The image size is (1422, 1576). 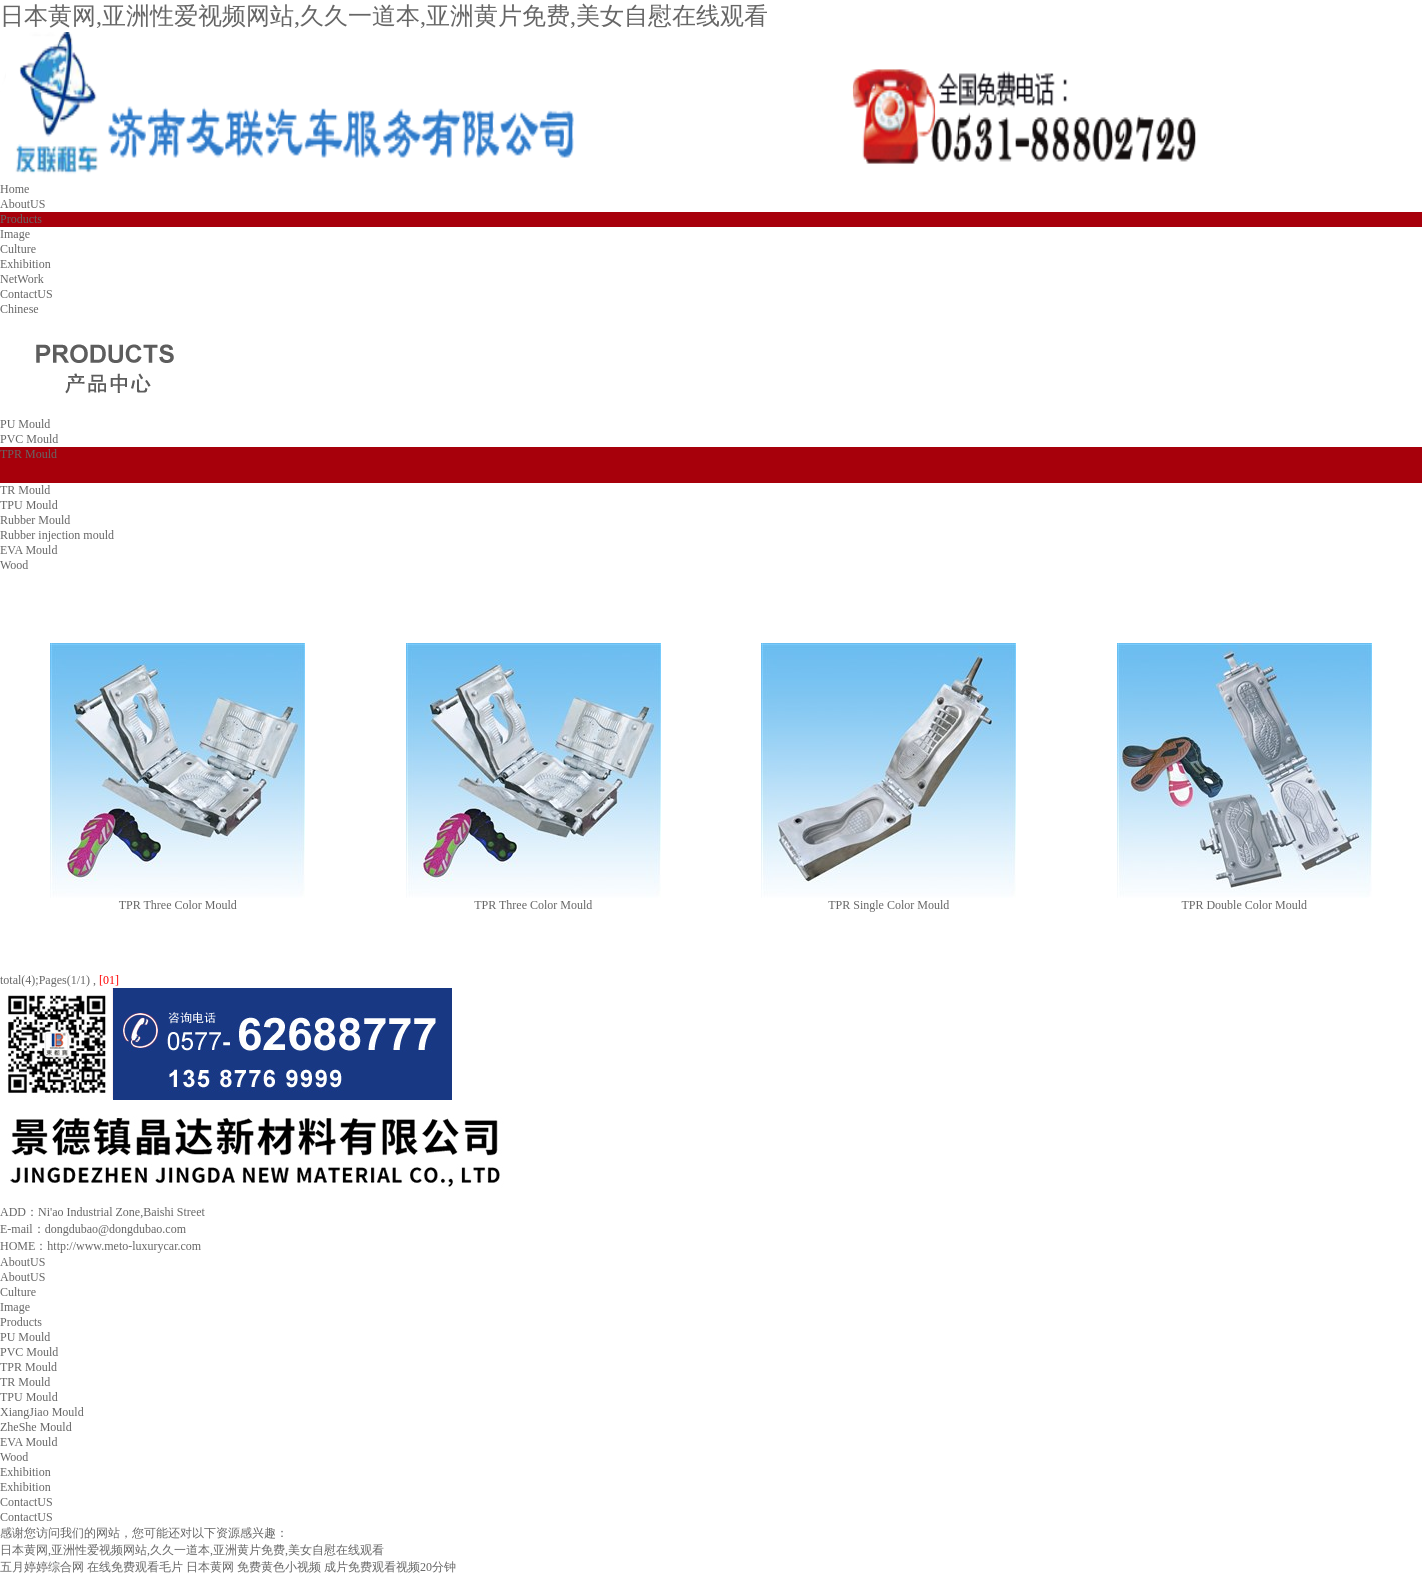 What do you see at coordinates (35, 520) in the screenshot?
I see `Rubber Mould` at bounding box center [35, 520].